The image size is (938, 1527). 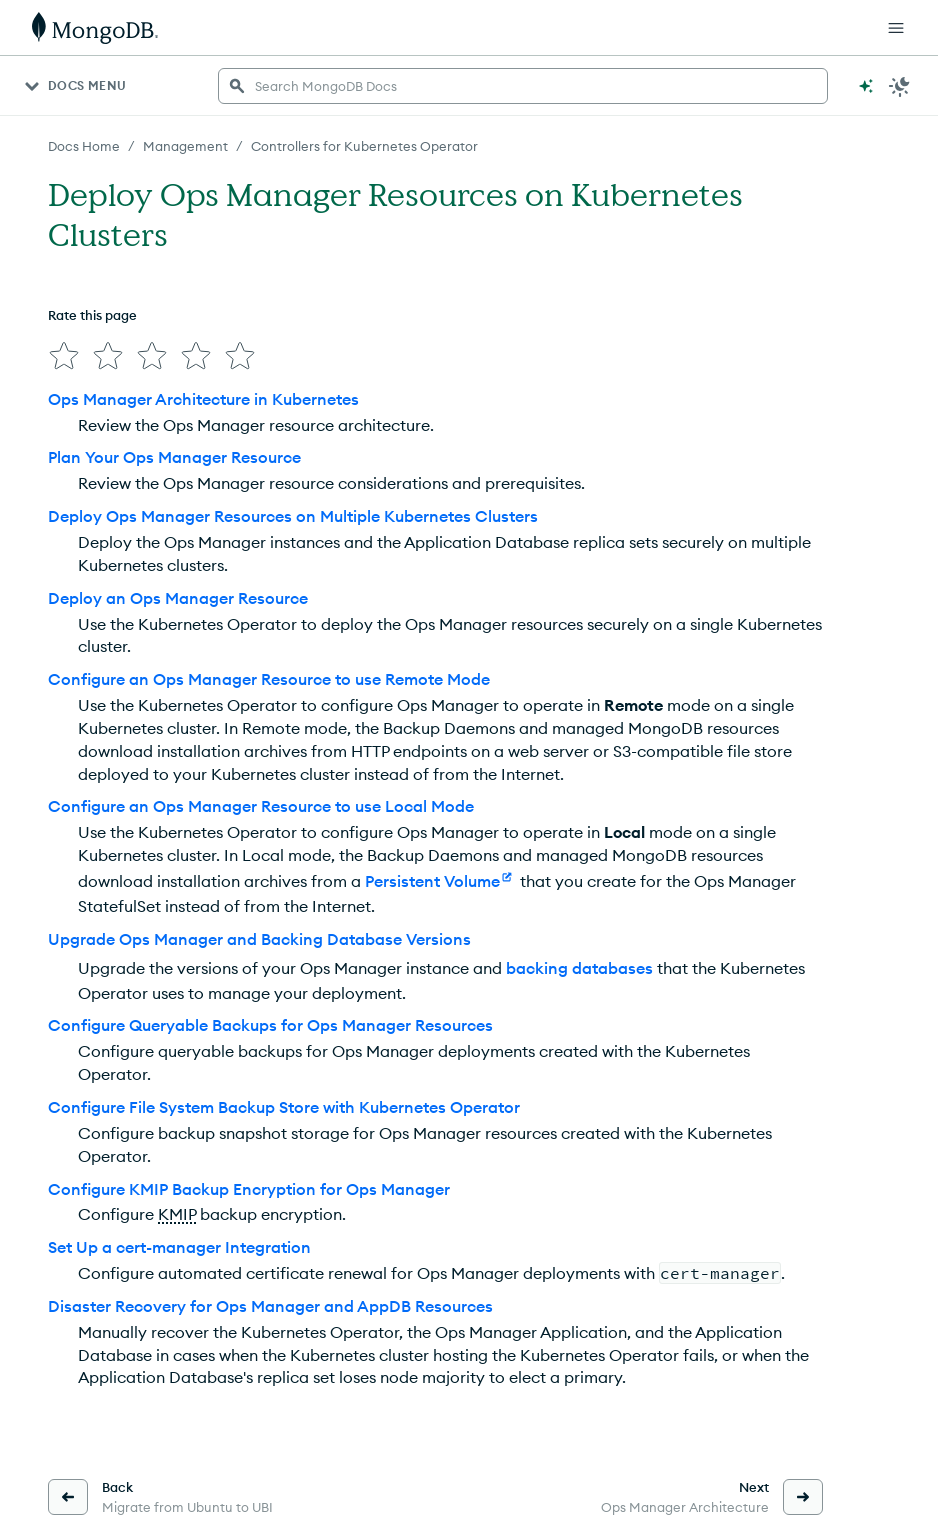 What do you see at coordinates (261, 806) in the screenshot?
I see `Configure an Ops Manager Resource to use Local Mode` at bounding box center [261, 806].